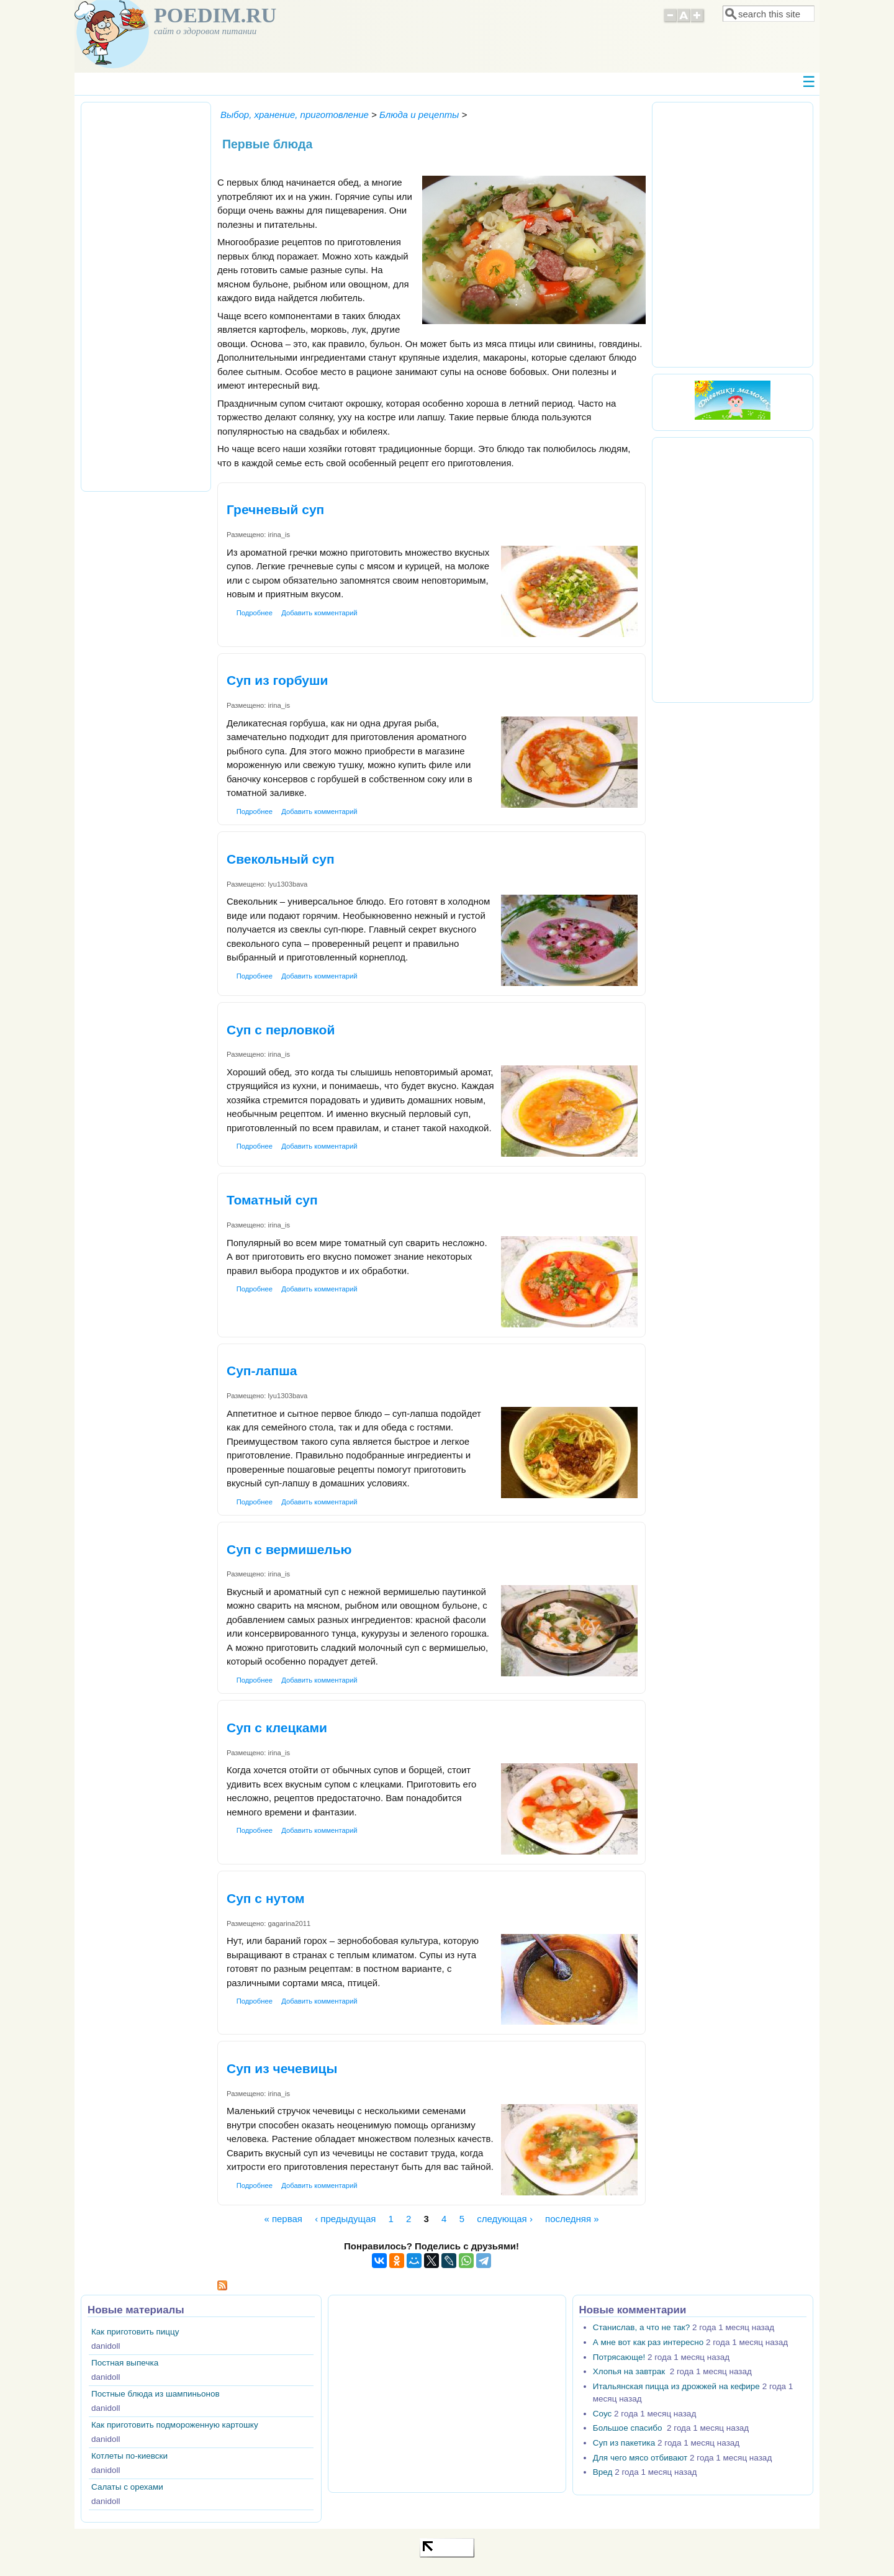  What do you see at coordinates (603, 2472) in the screenshot?
I see `Вред` at bounding box center [603, 2472].